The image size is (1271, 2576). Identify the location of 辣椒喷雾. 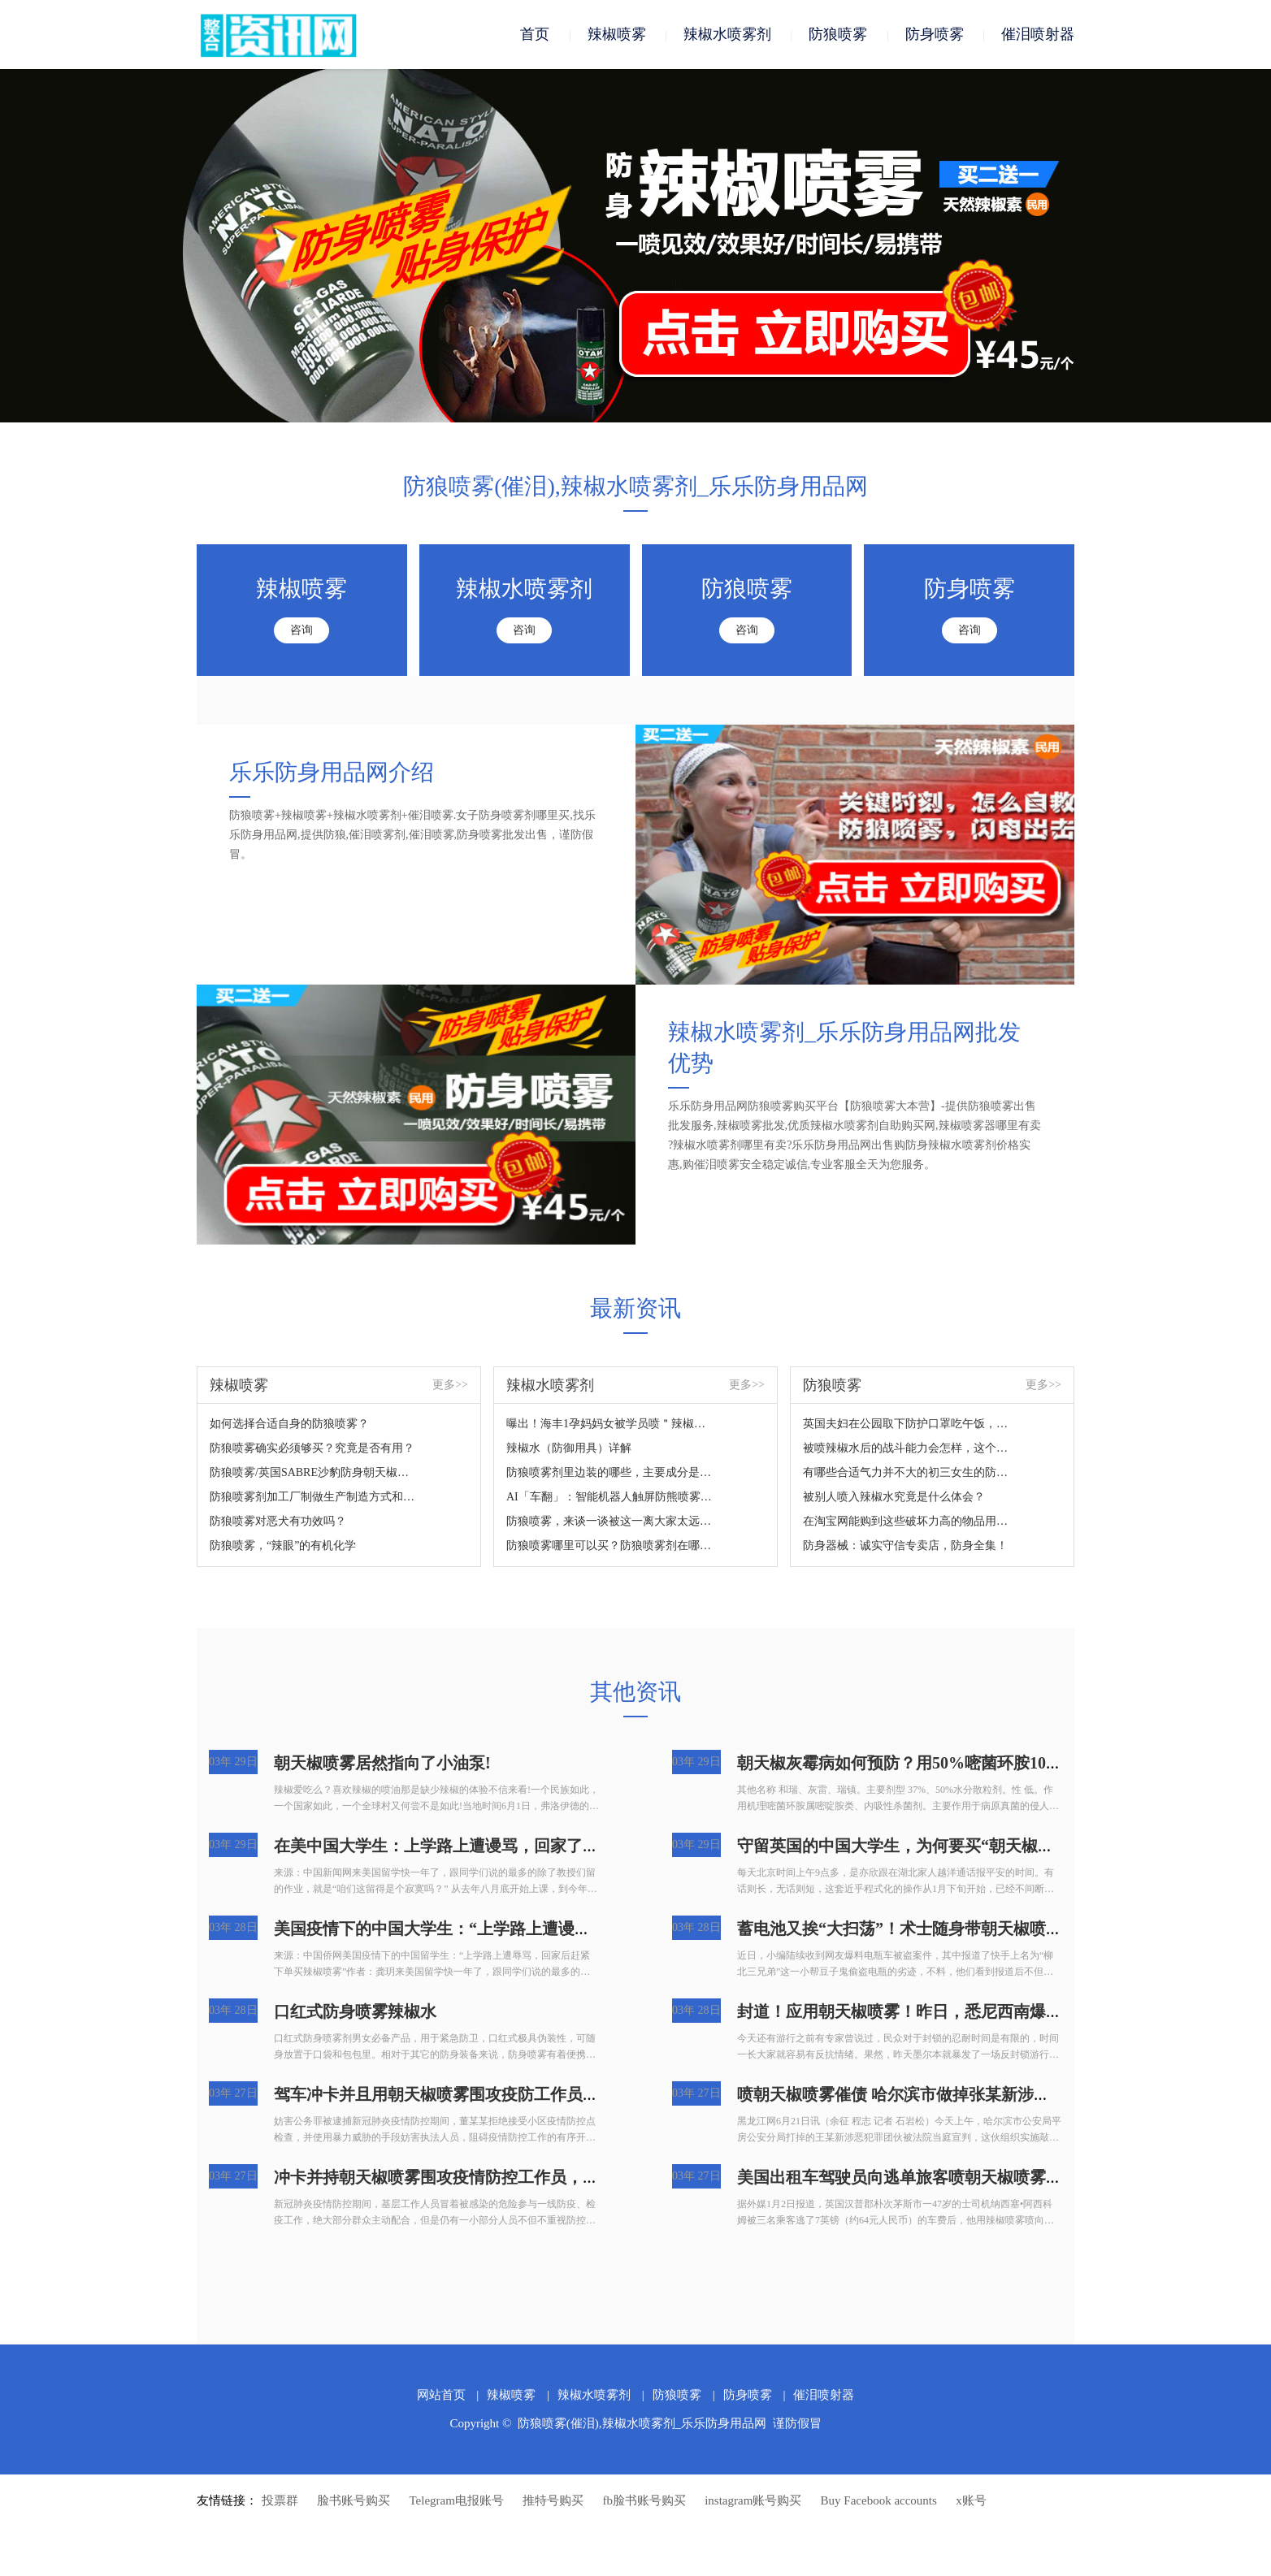
(617, 34).